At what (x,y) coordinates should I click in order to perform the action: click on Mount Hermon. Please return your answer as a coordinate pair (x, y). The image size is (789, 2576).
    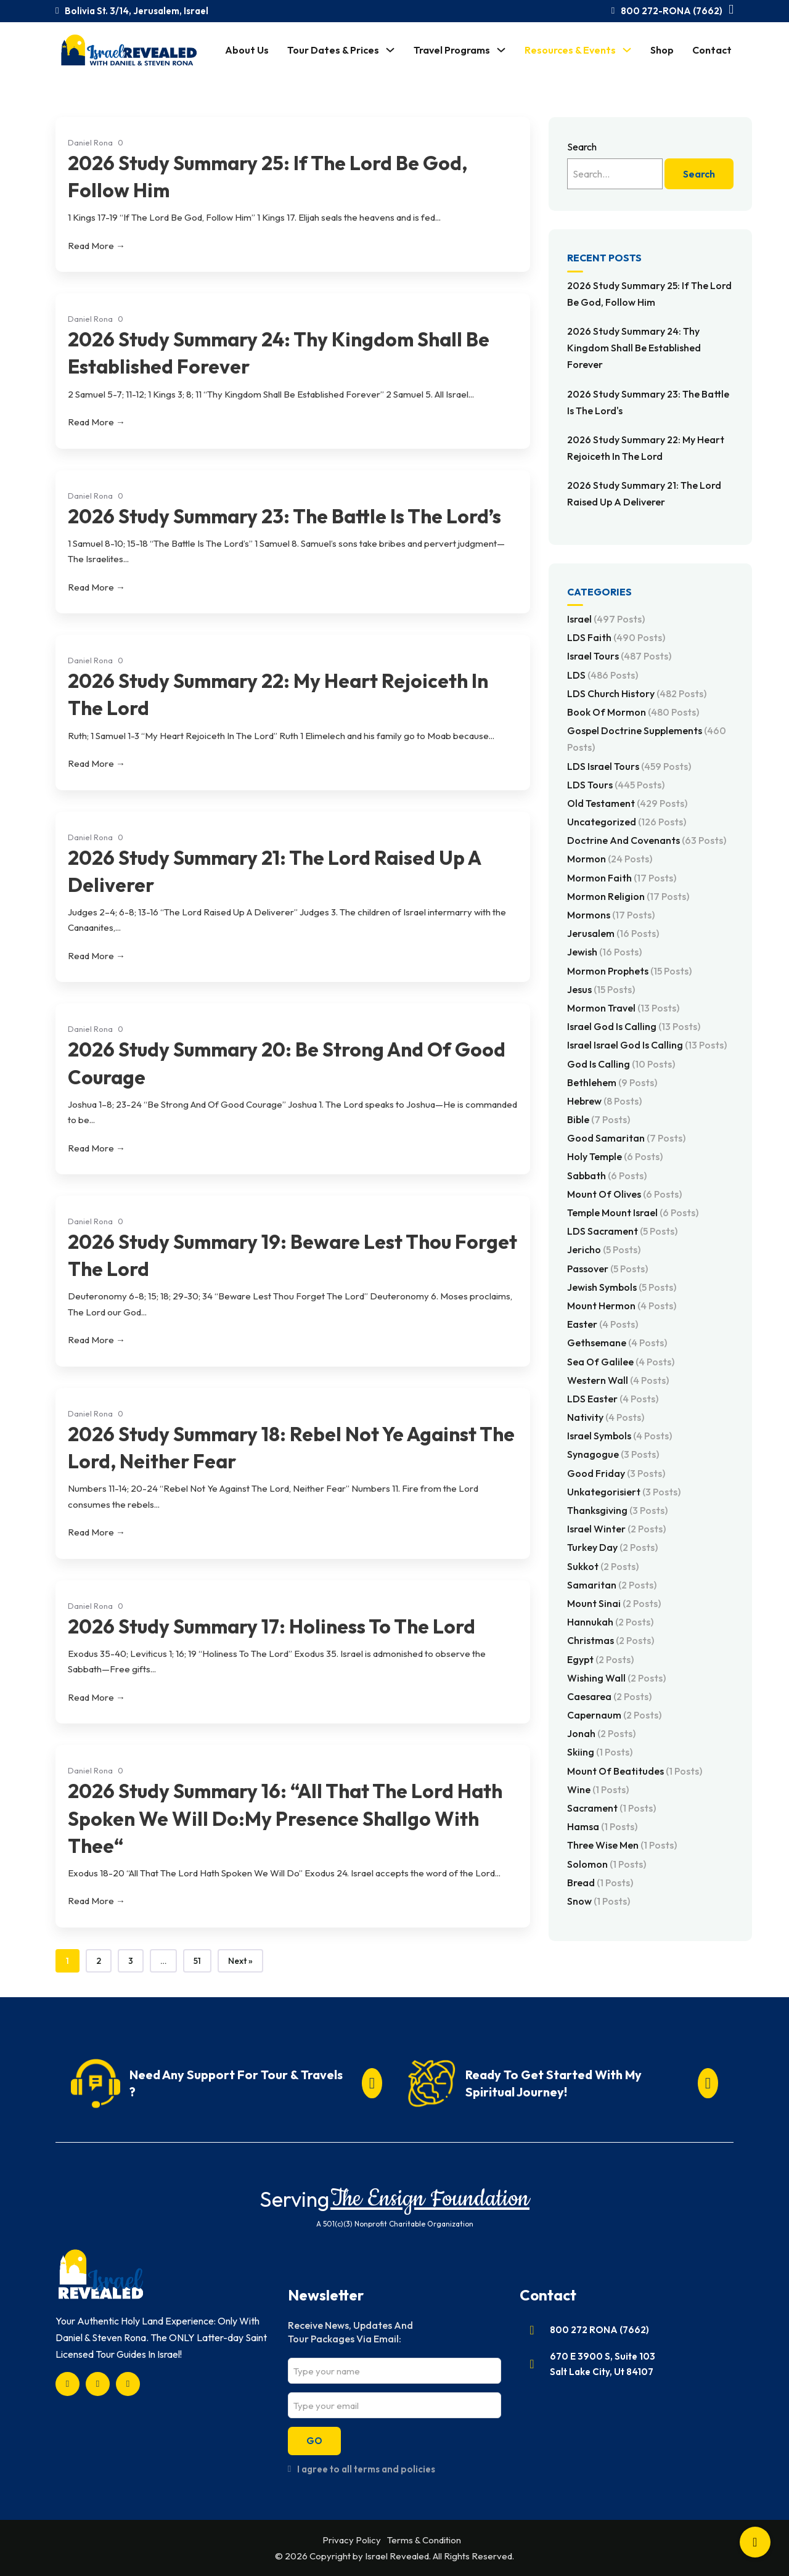
    Looking at the image, I should click on (621, 1305).